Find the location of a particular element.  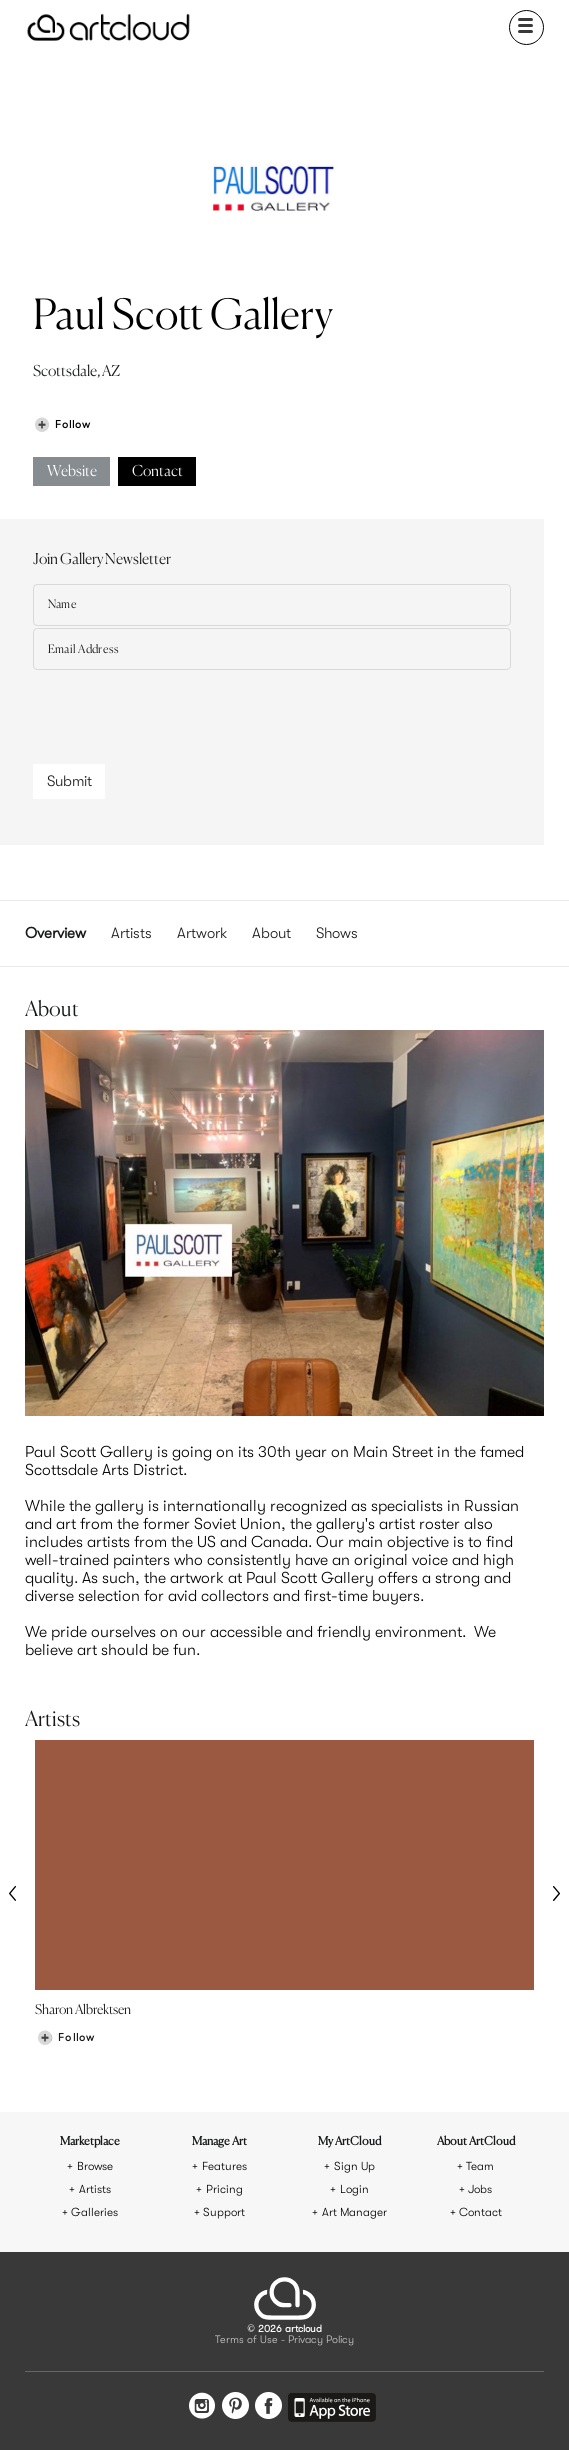

[presentation] is located at coordinates (185, 711).